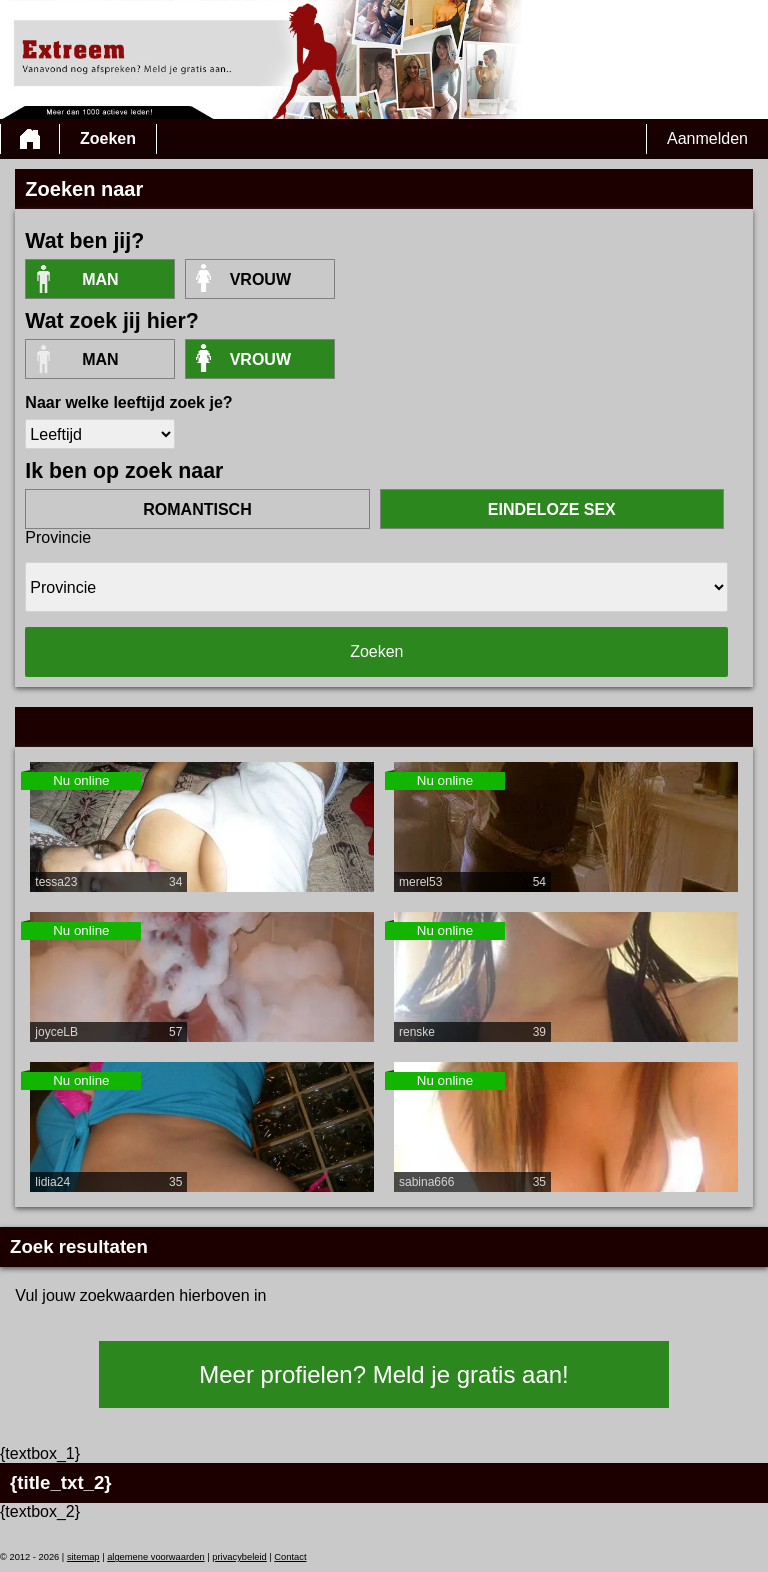  What do you see at coordinates (707, 138) in the screenshot?
I see `Aanmelden` at bounding box center [707, 138].